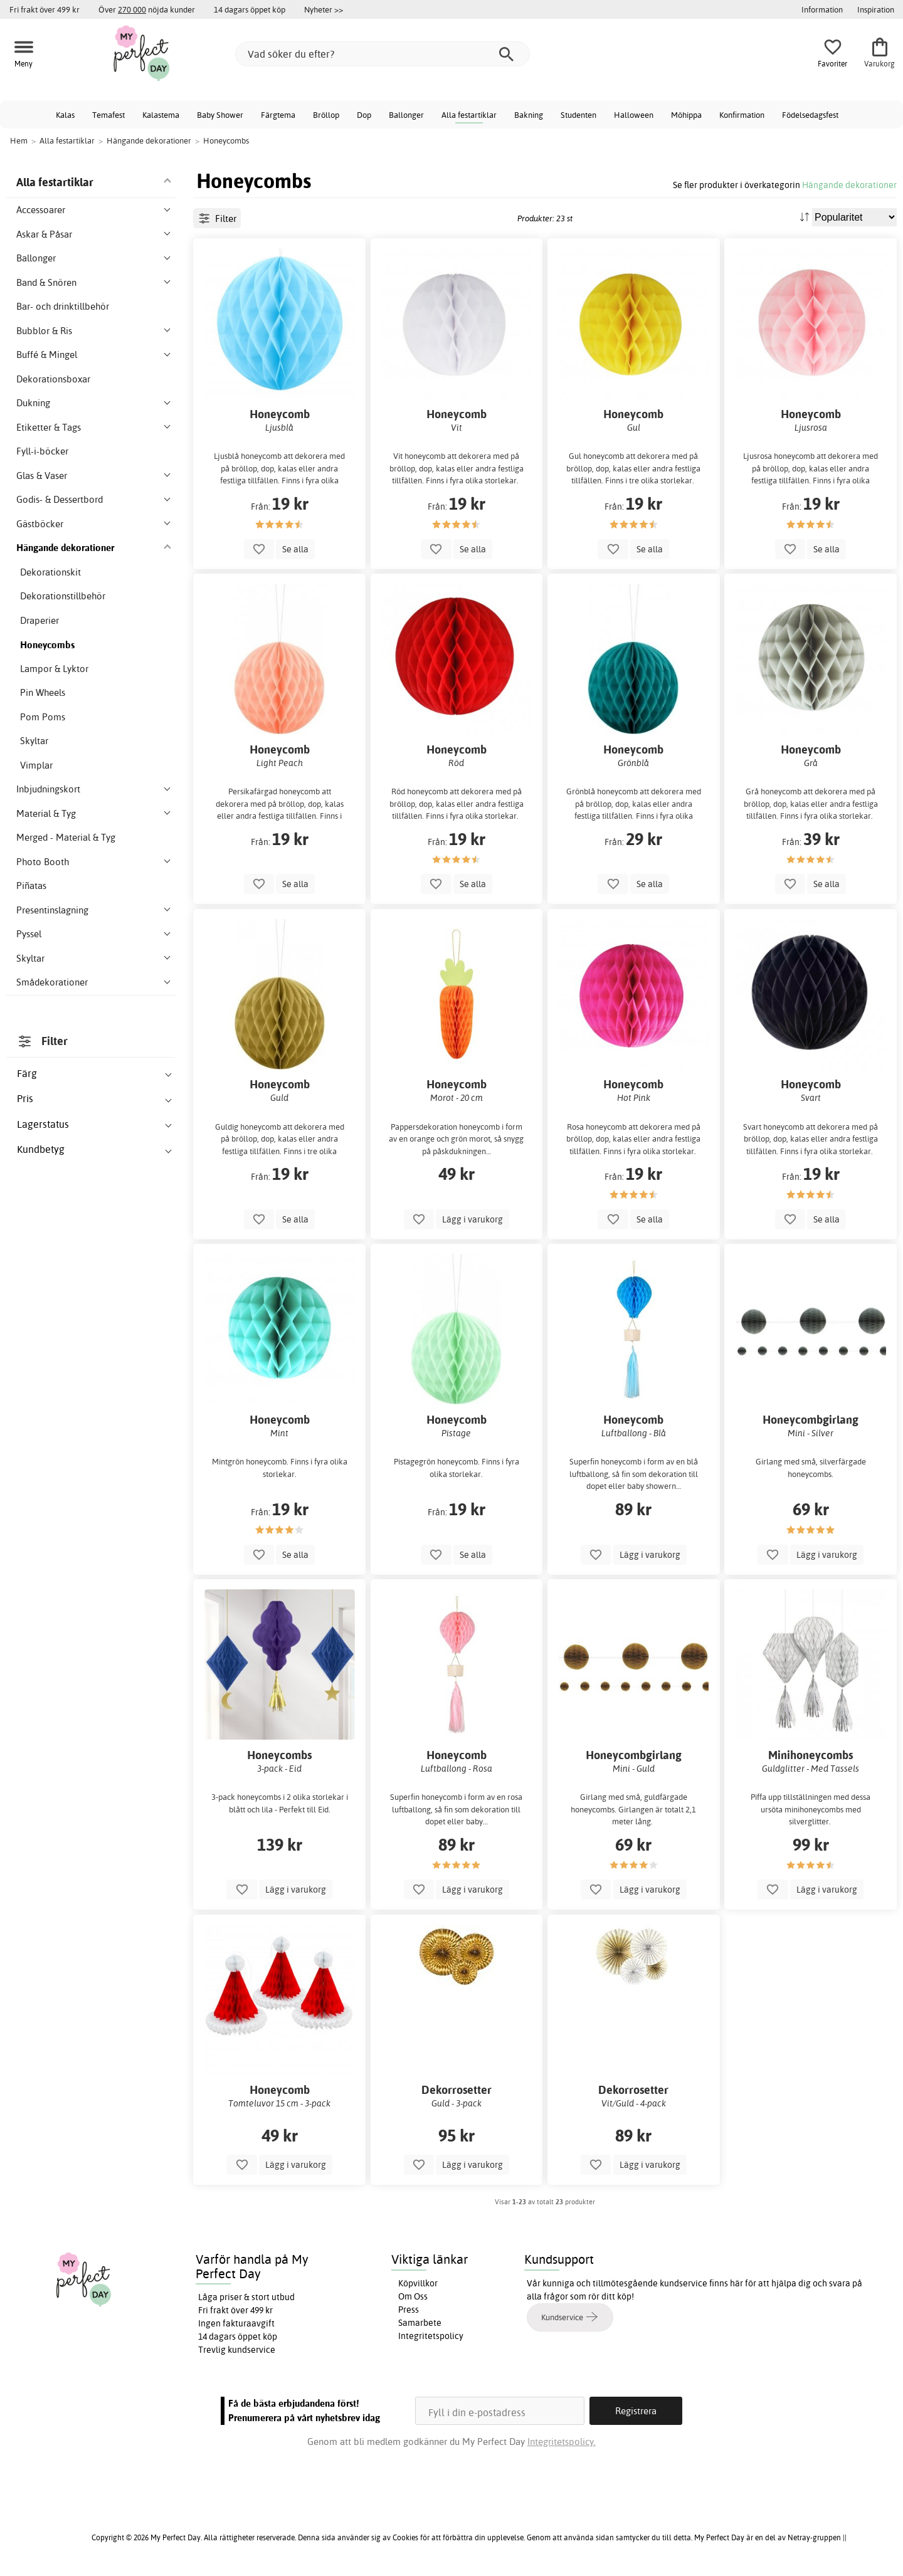  What do you see at coordinates (364, 115) in the screenshot?
I see `Dop` at bounding box center [364, 115].